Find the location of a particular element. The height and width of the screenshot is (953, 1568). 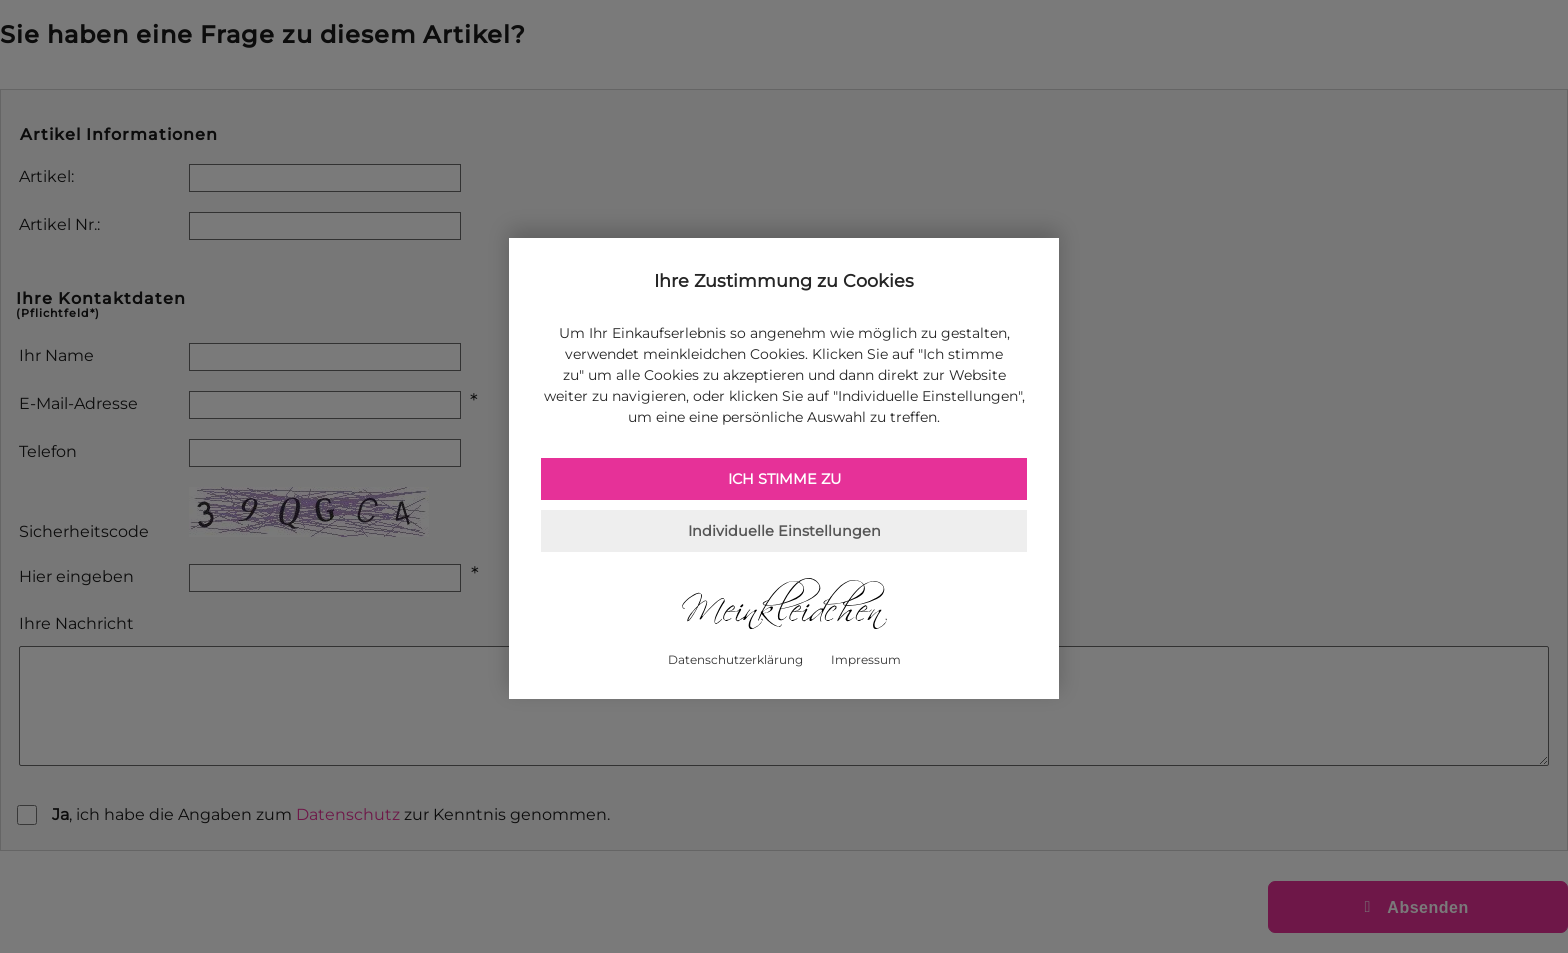

Datenschutzerklärung is located at coordinates (735, 659).